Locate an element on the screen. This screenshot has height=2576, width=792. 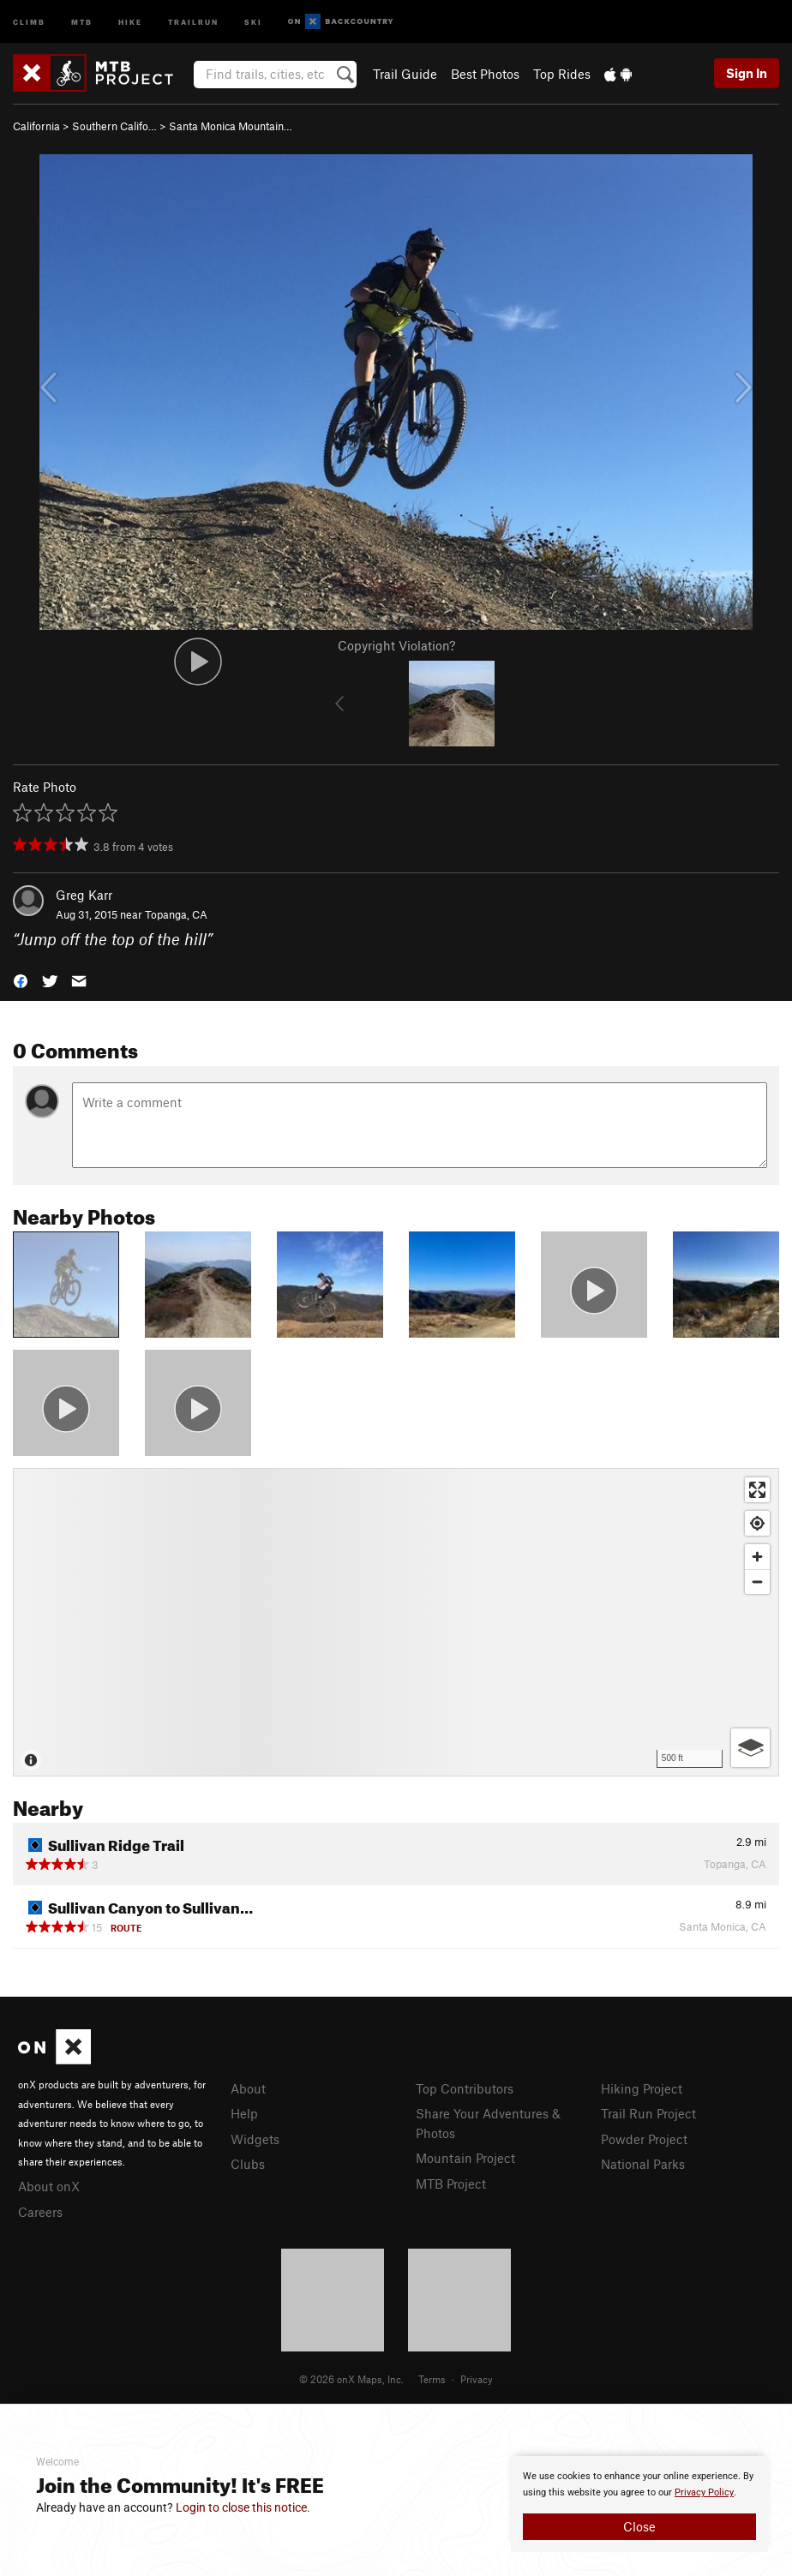
Hiking Project is located at coordinates (641, 2088).